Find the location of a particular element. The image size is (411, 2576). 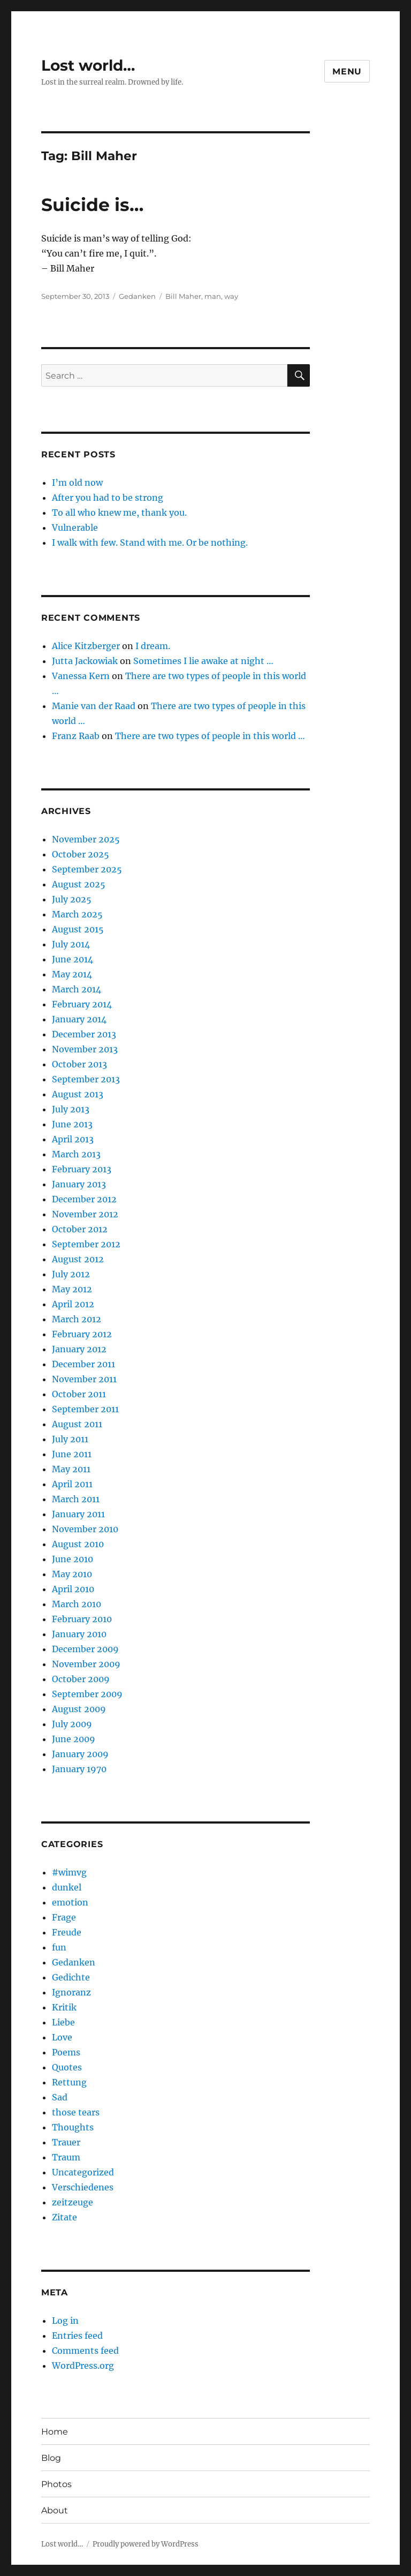

December 2011 is located at coordinates (83, 1364).